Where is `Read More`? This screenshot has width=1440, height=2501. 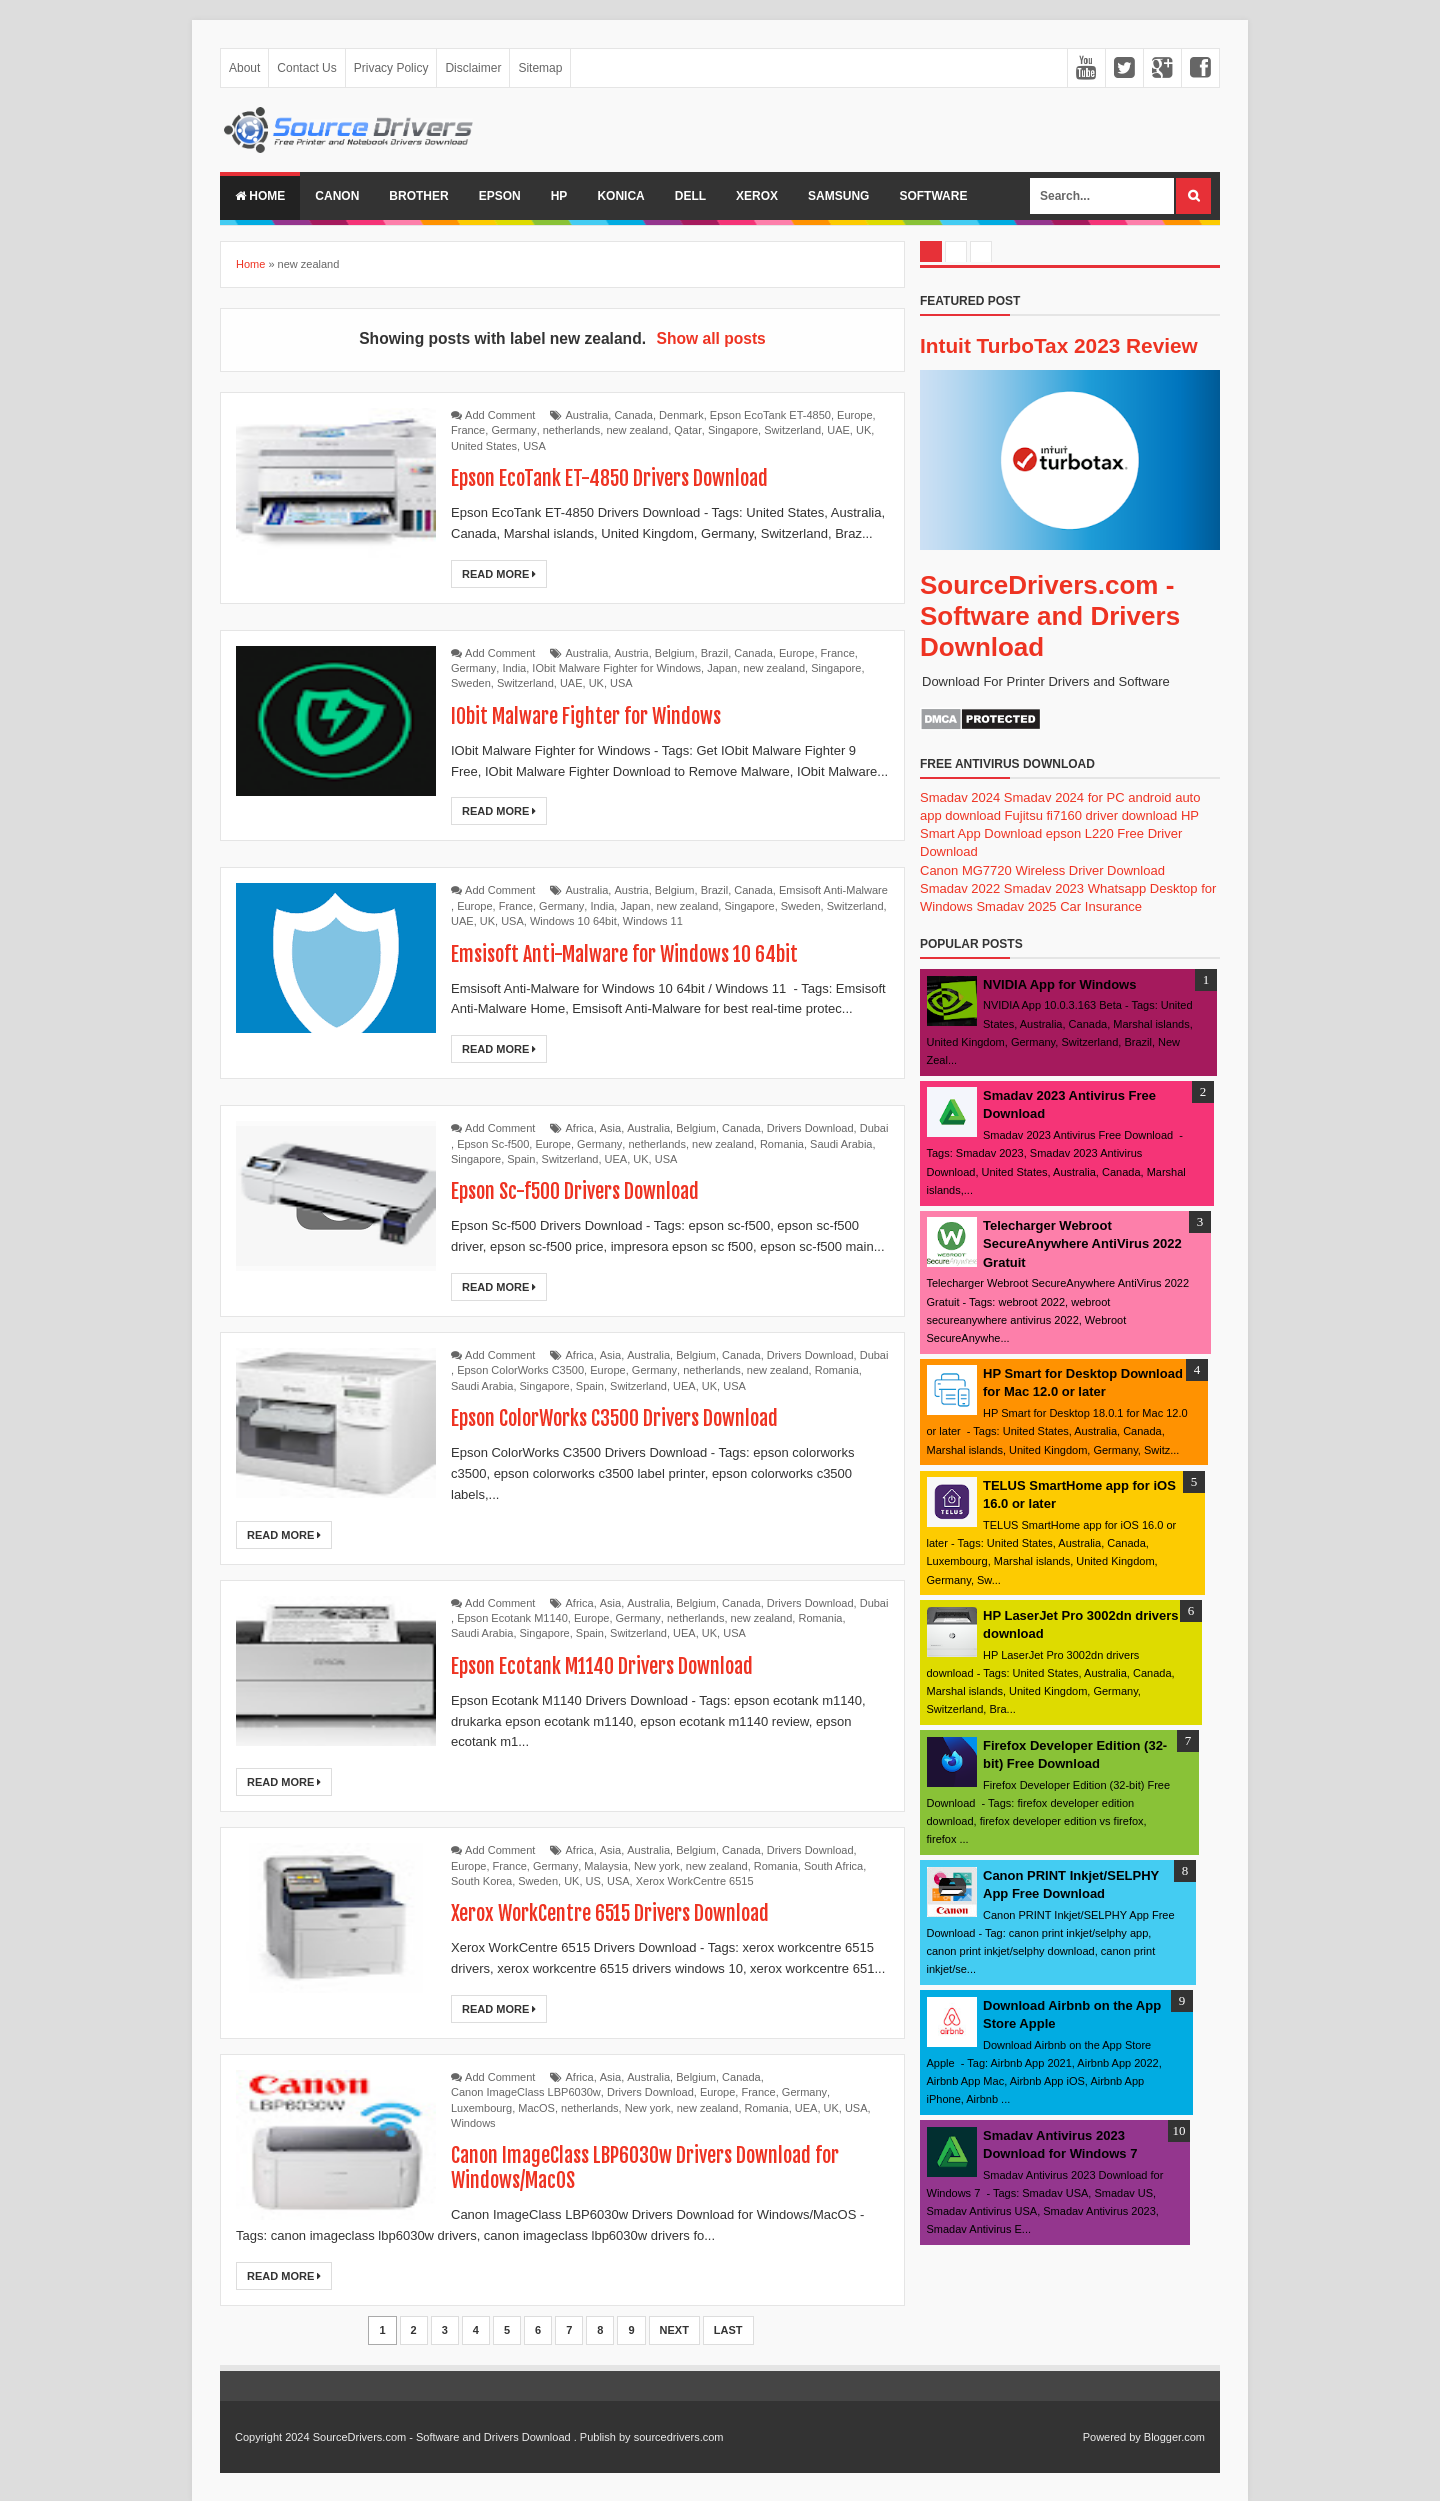 Read More is located at coordinates (499, 574).